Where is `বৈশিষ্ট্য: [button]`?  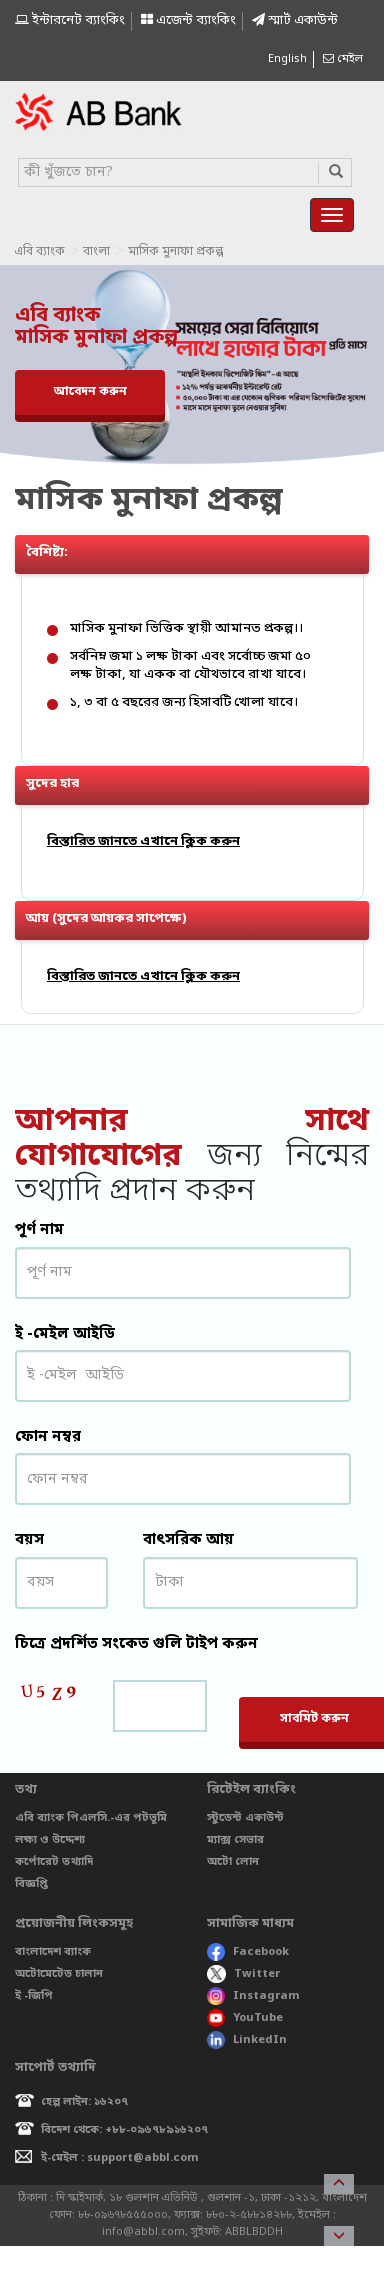
বৈশিষ্ট্য: [button] is located at coordinates (197, 548).